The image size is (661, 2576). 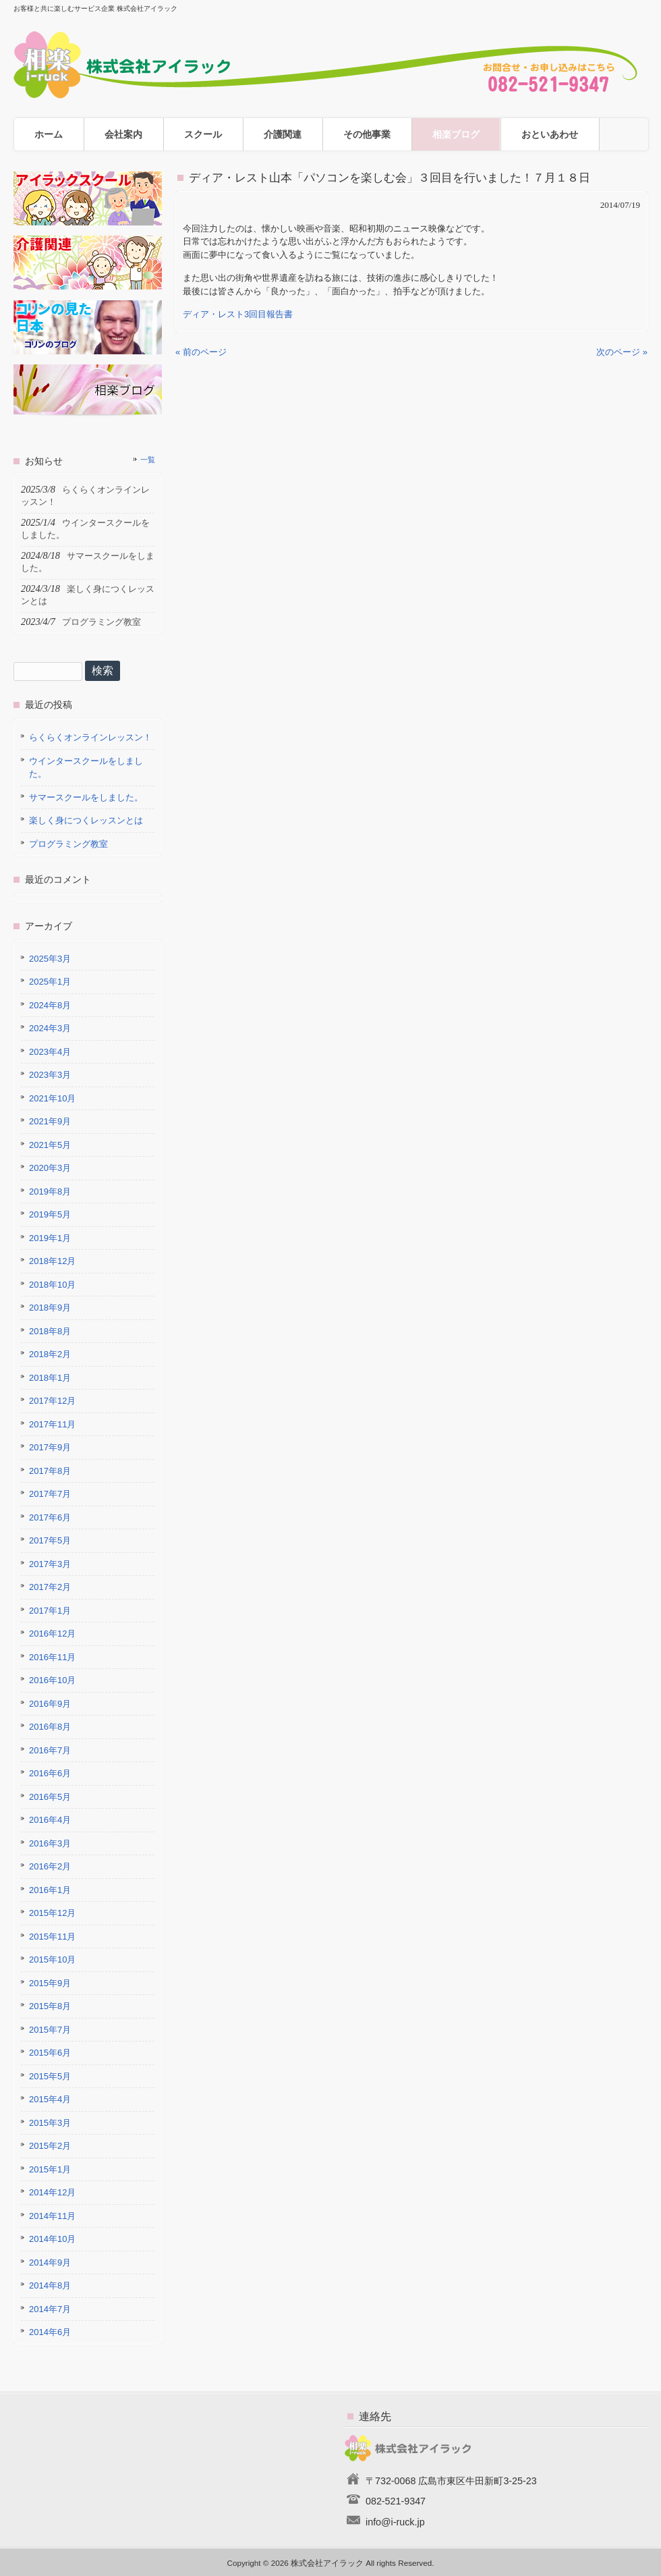 I want to click on 2018年8月, so click(x=50, y=1331).